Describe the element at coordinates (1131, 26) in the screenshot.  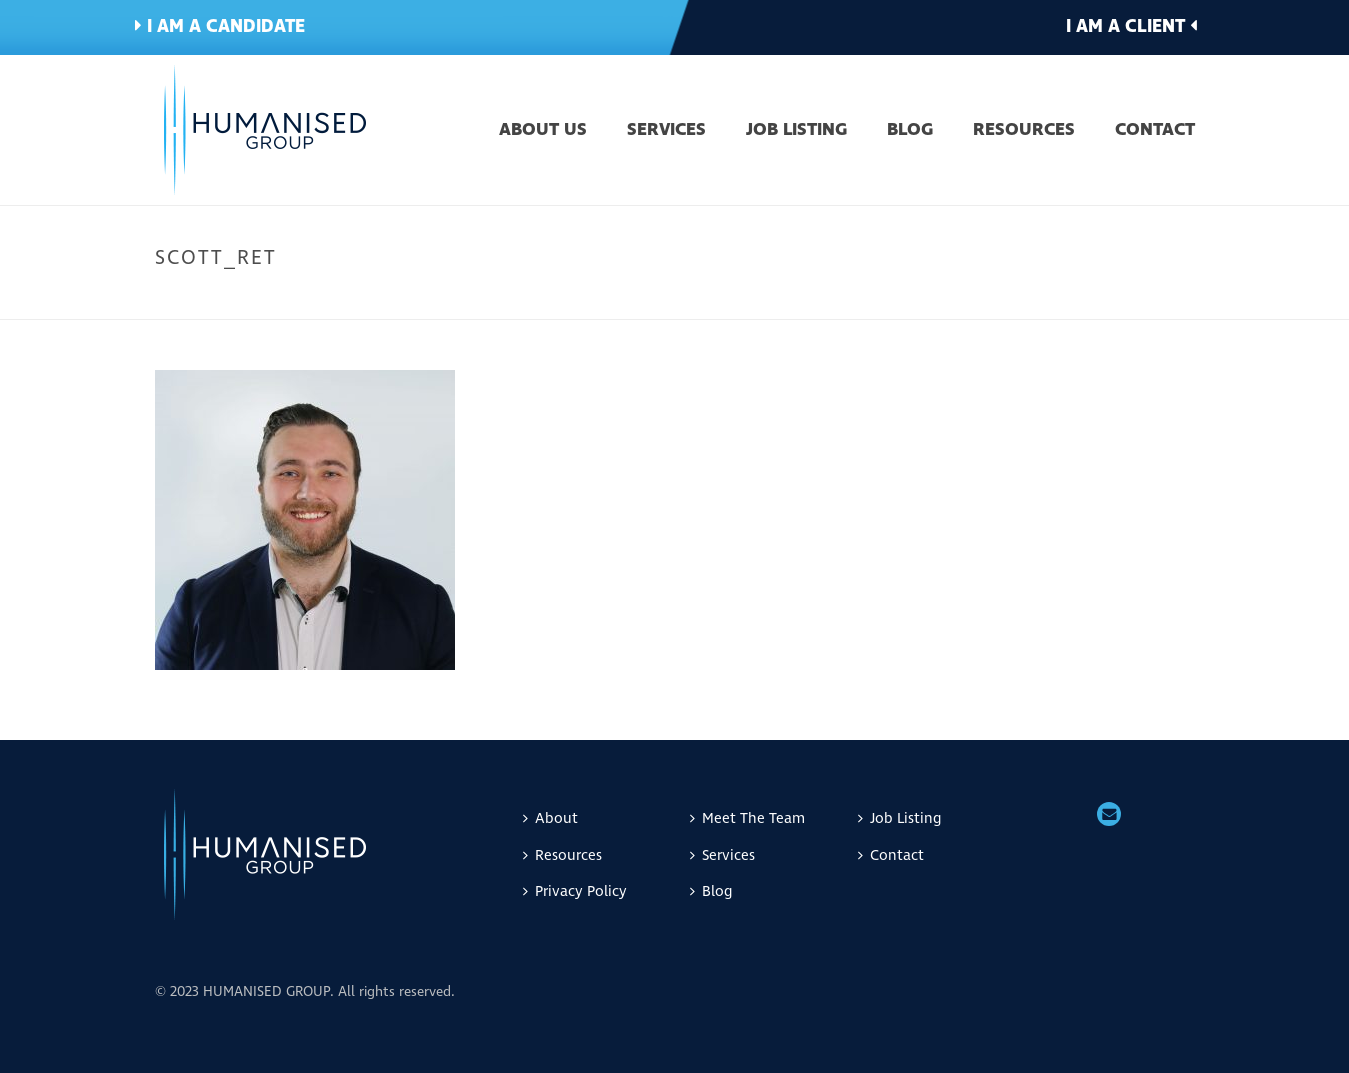
I see `I am a client` at that location.